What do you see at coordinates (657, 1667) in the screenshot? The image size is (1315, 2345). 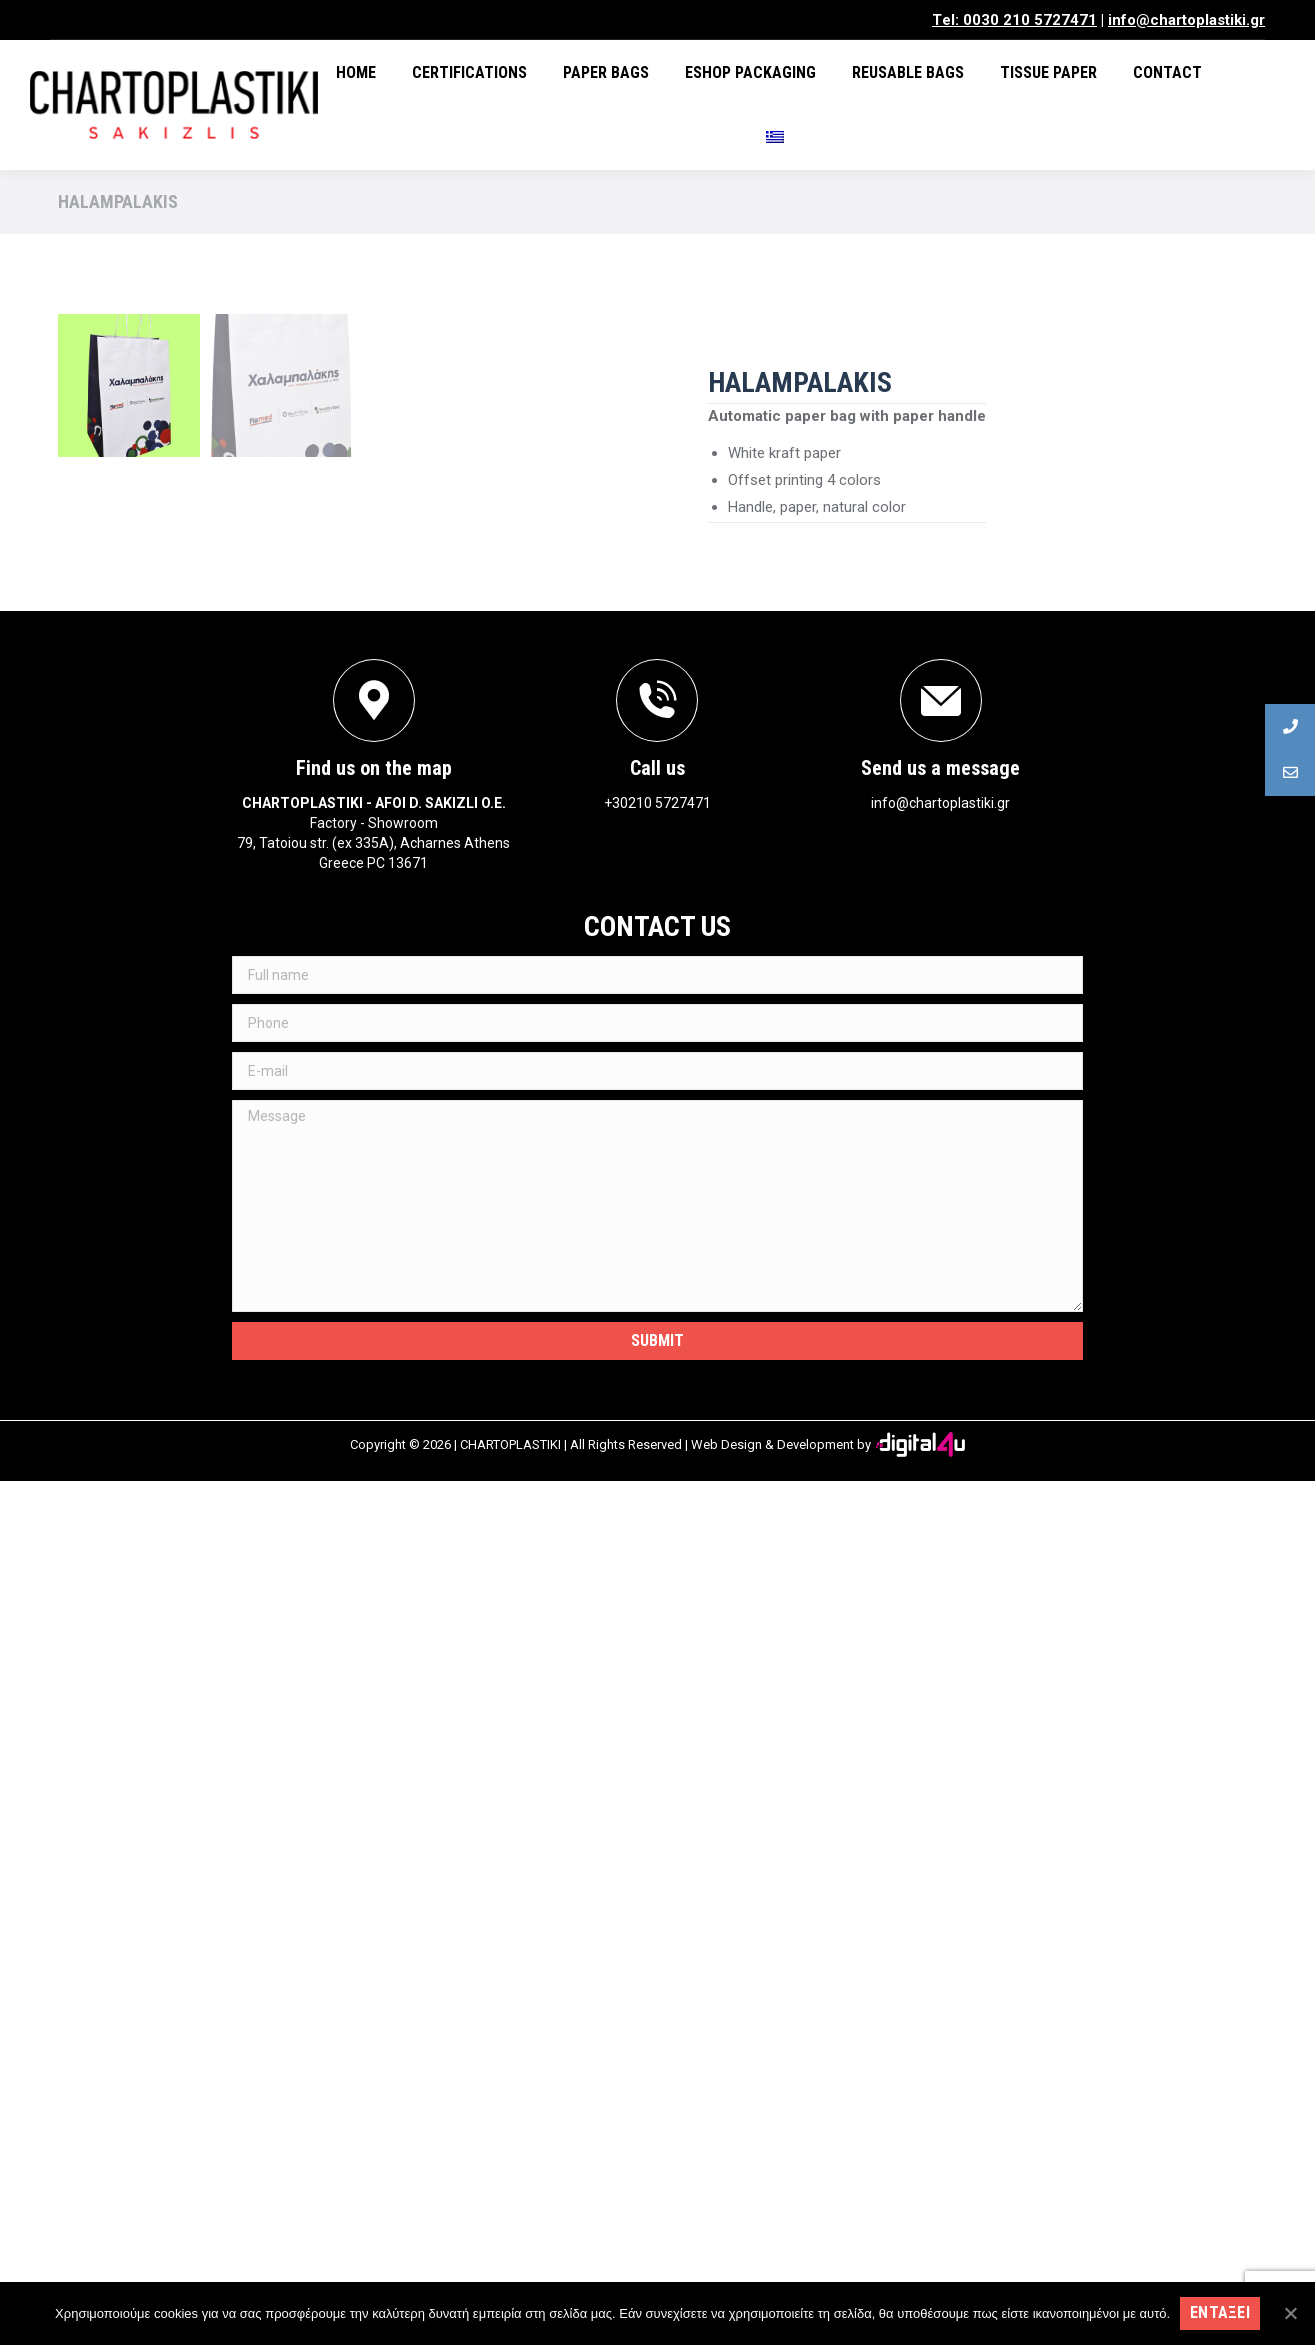 I see `+30210 5727471` at bounding box center [657, 1667].